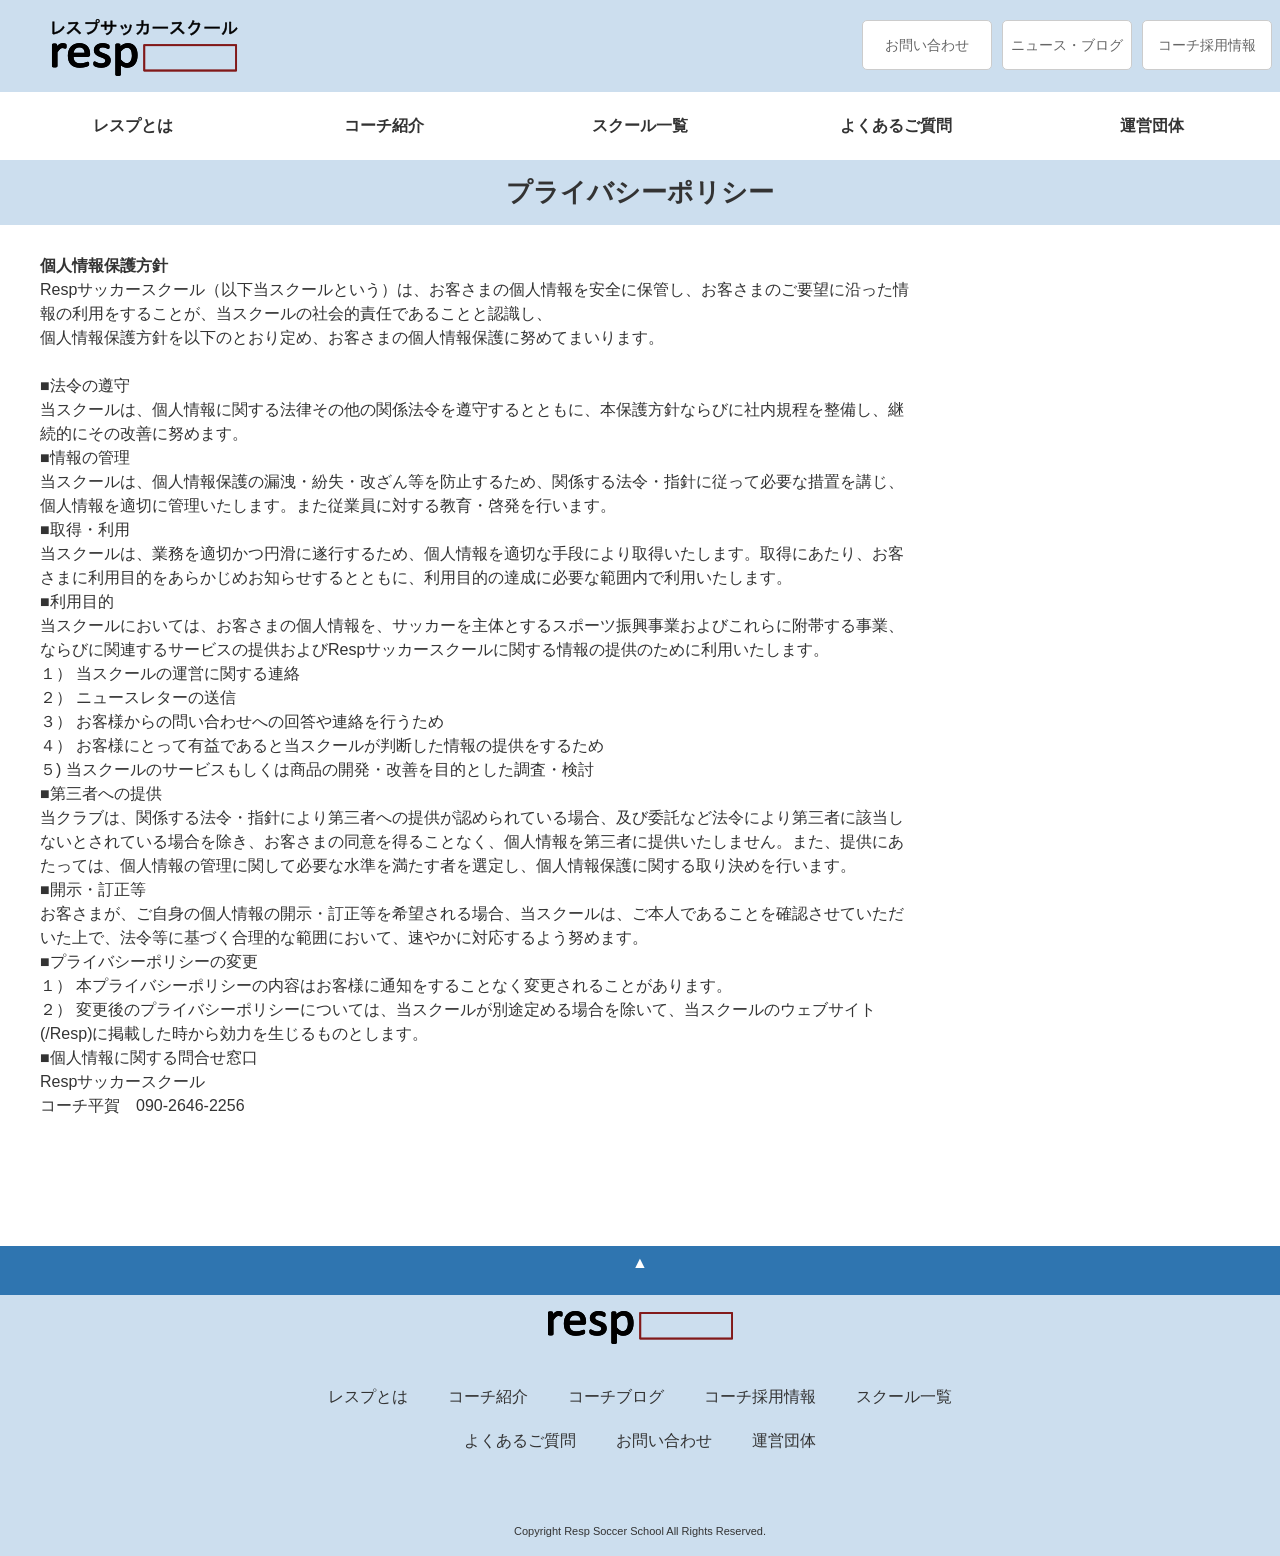  I want to click on コーチ紹介, so click(384, 125).